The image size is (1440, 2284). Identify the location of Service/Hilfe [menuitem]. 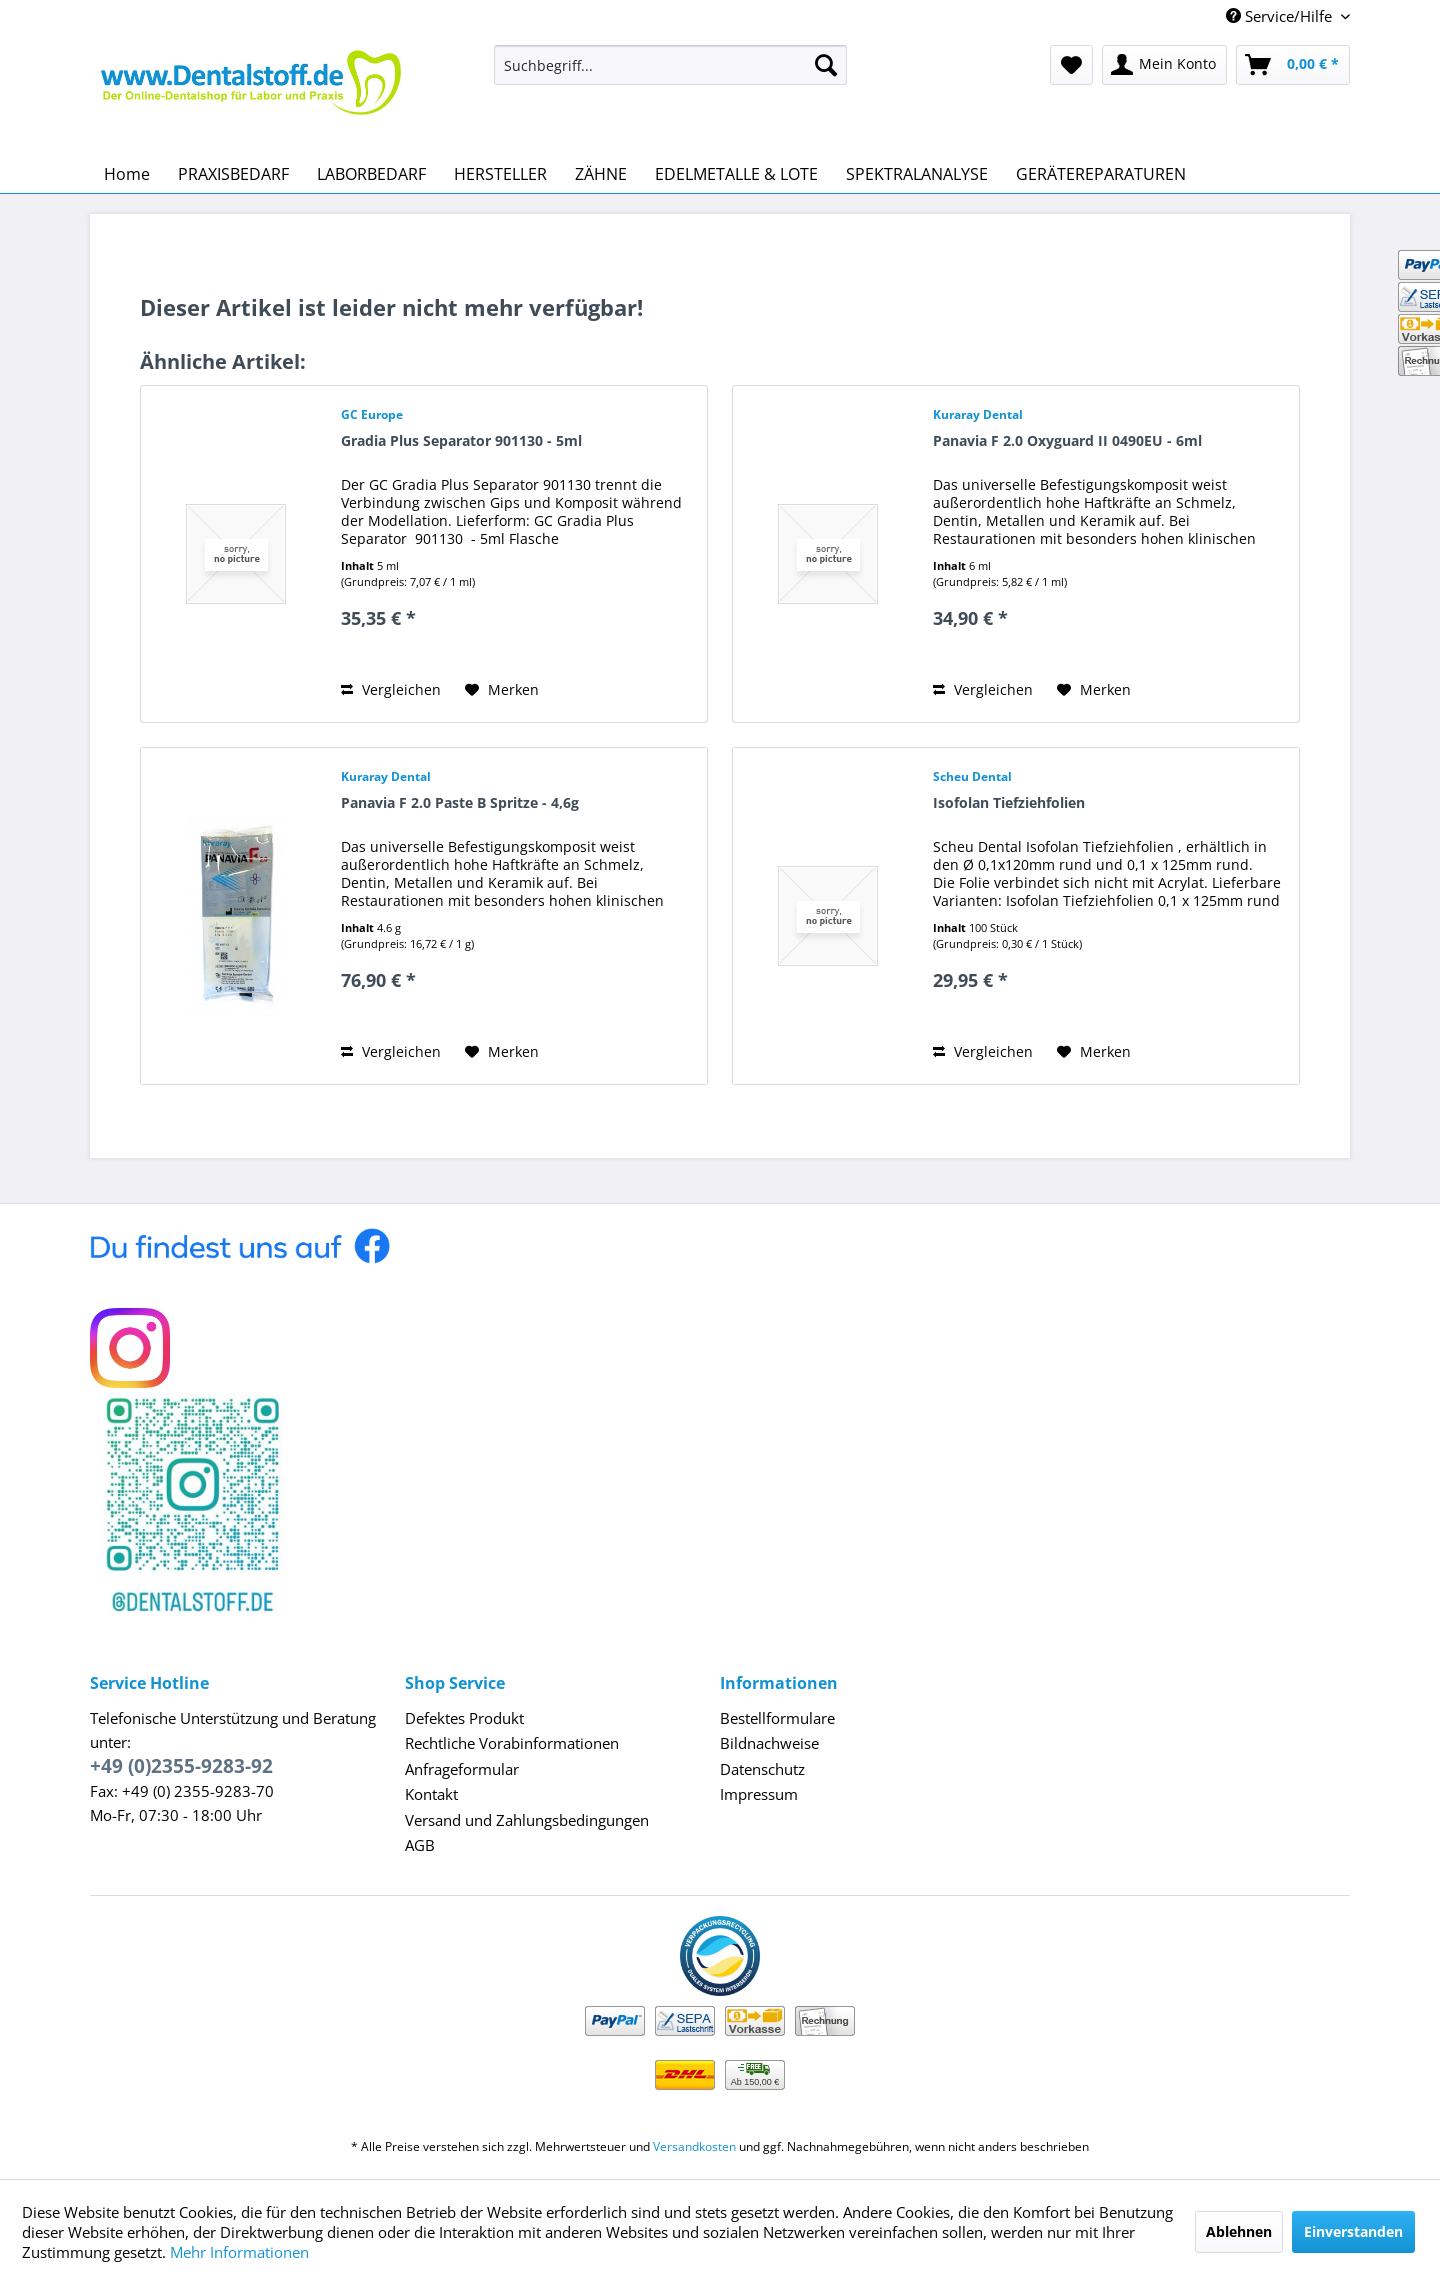
(1281, 16).